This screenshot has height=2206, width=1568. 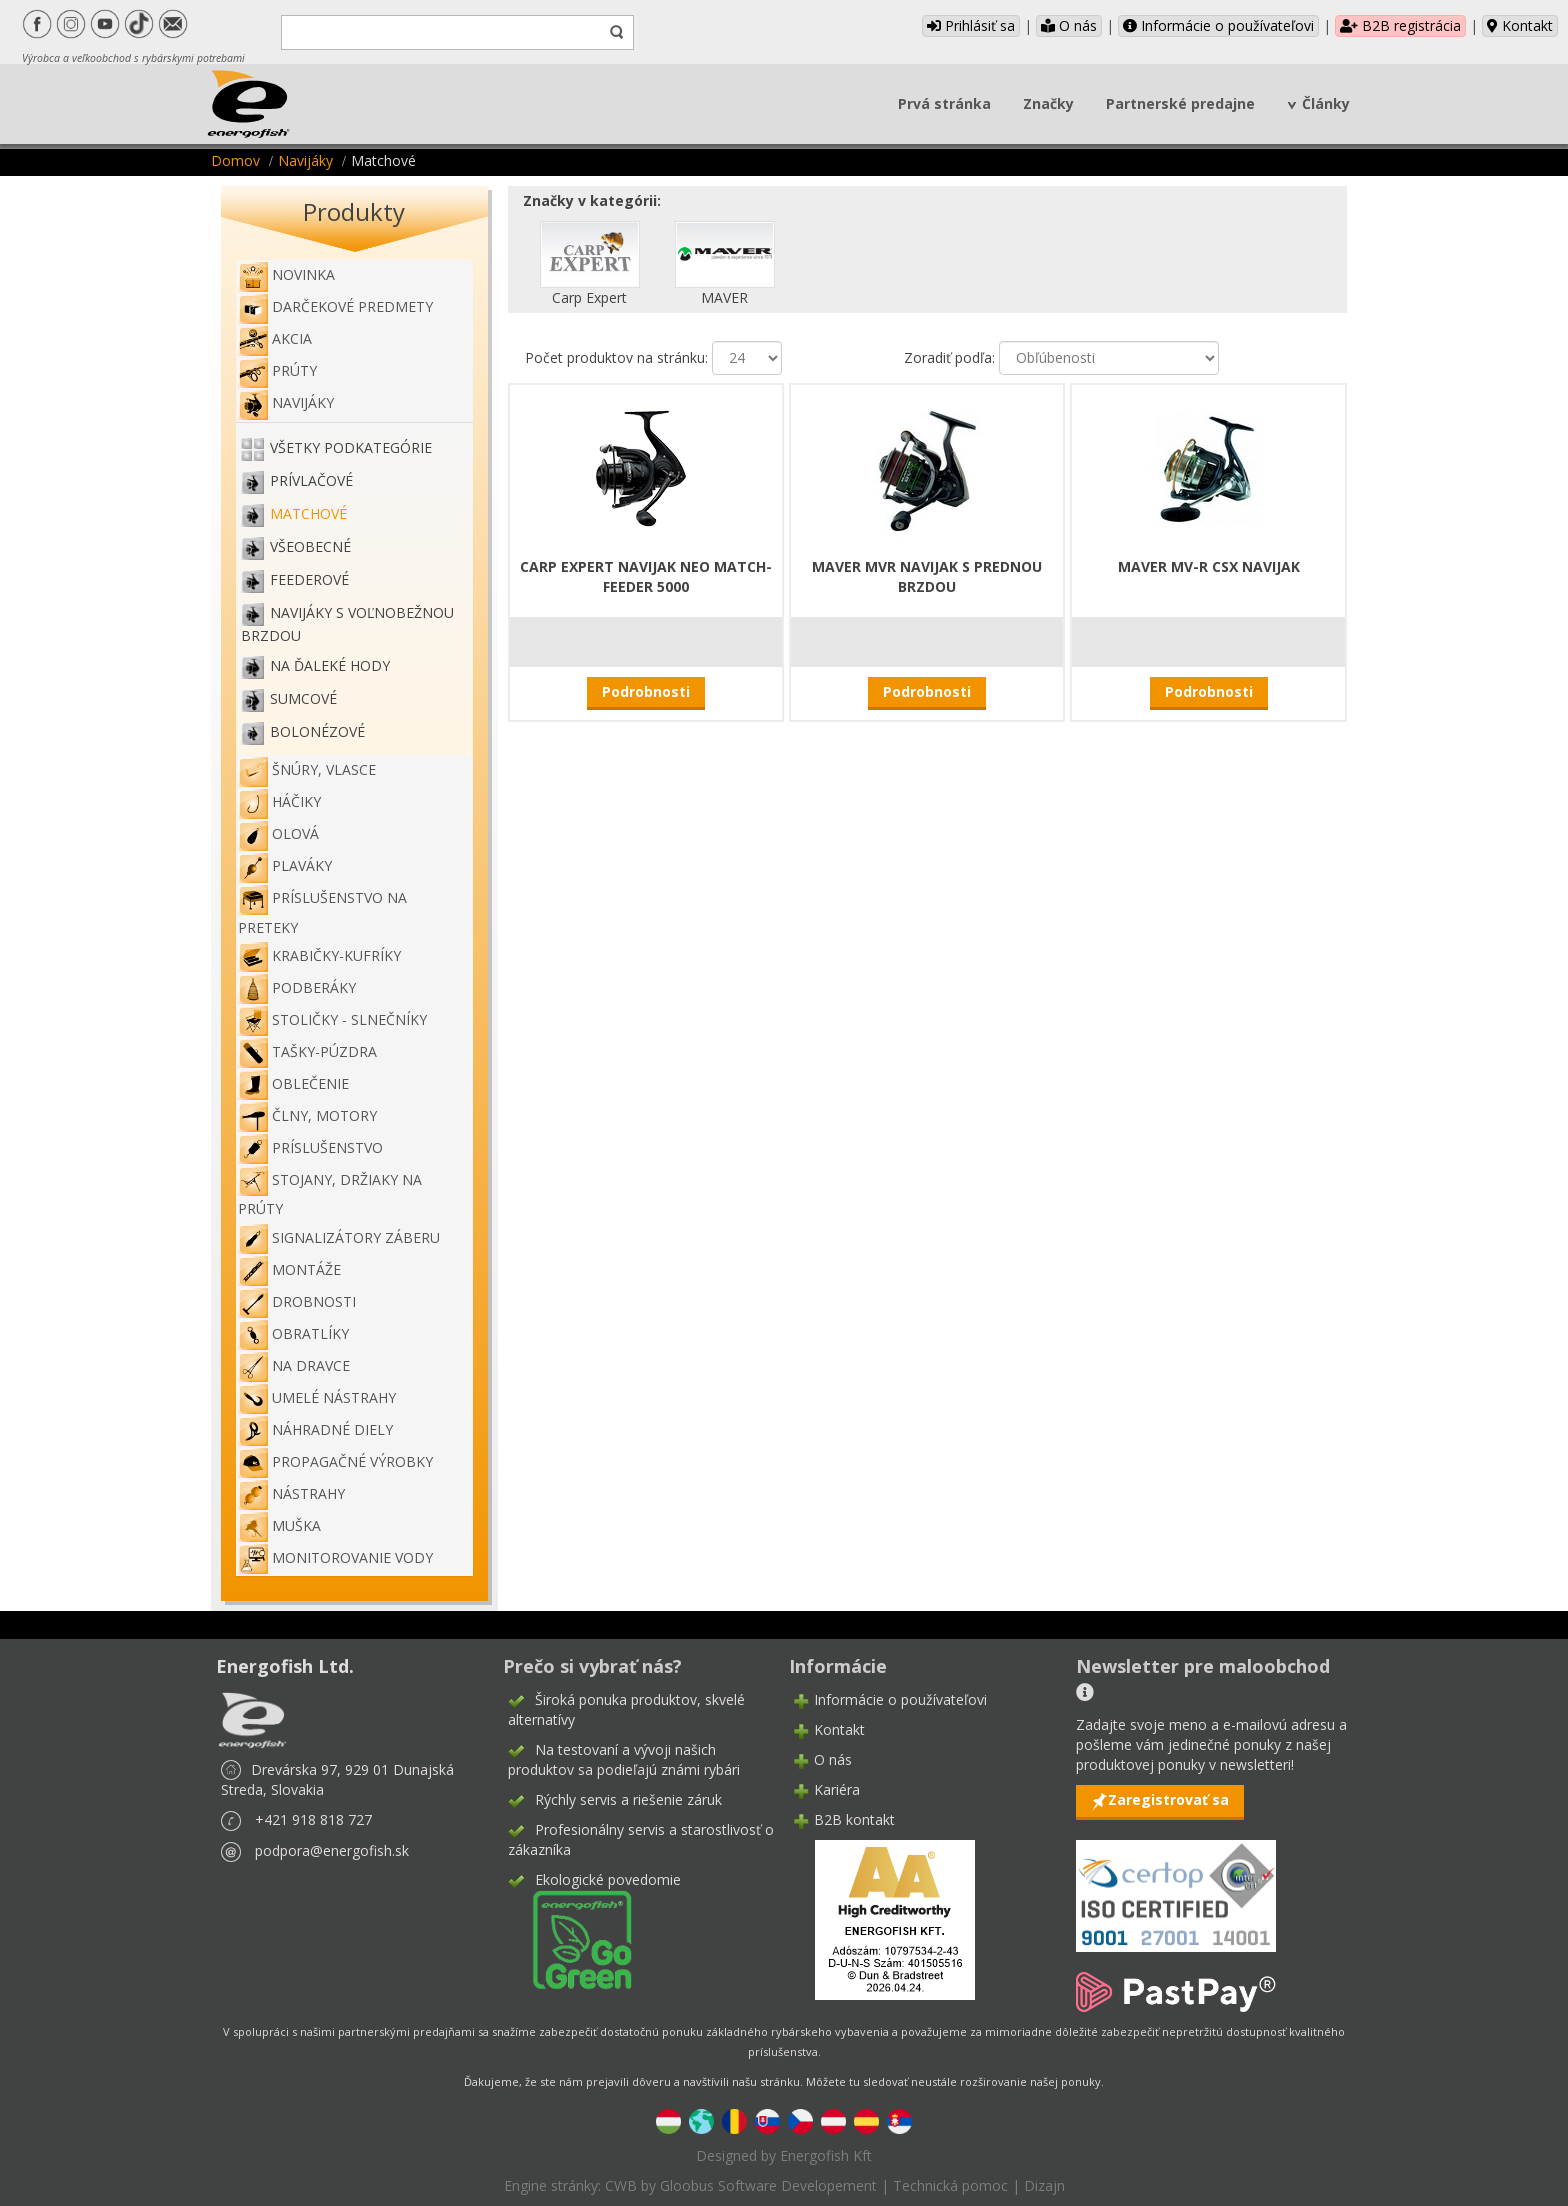 What do you see at coordinates (309, 579) in the screenshot?
I see `Feederové` at bounding box center [309, 579].